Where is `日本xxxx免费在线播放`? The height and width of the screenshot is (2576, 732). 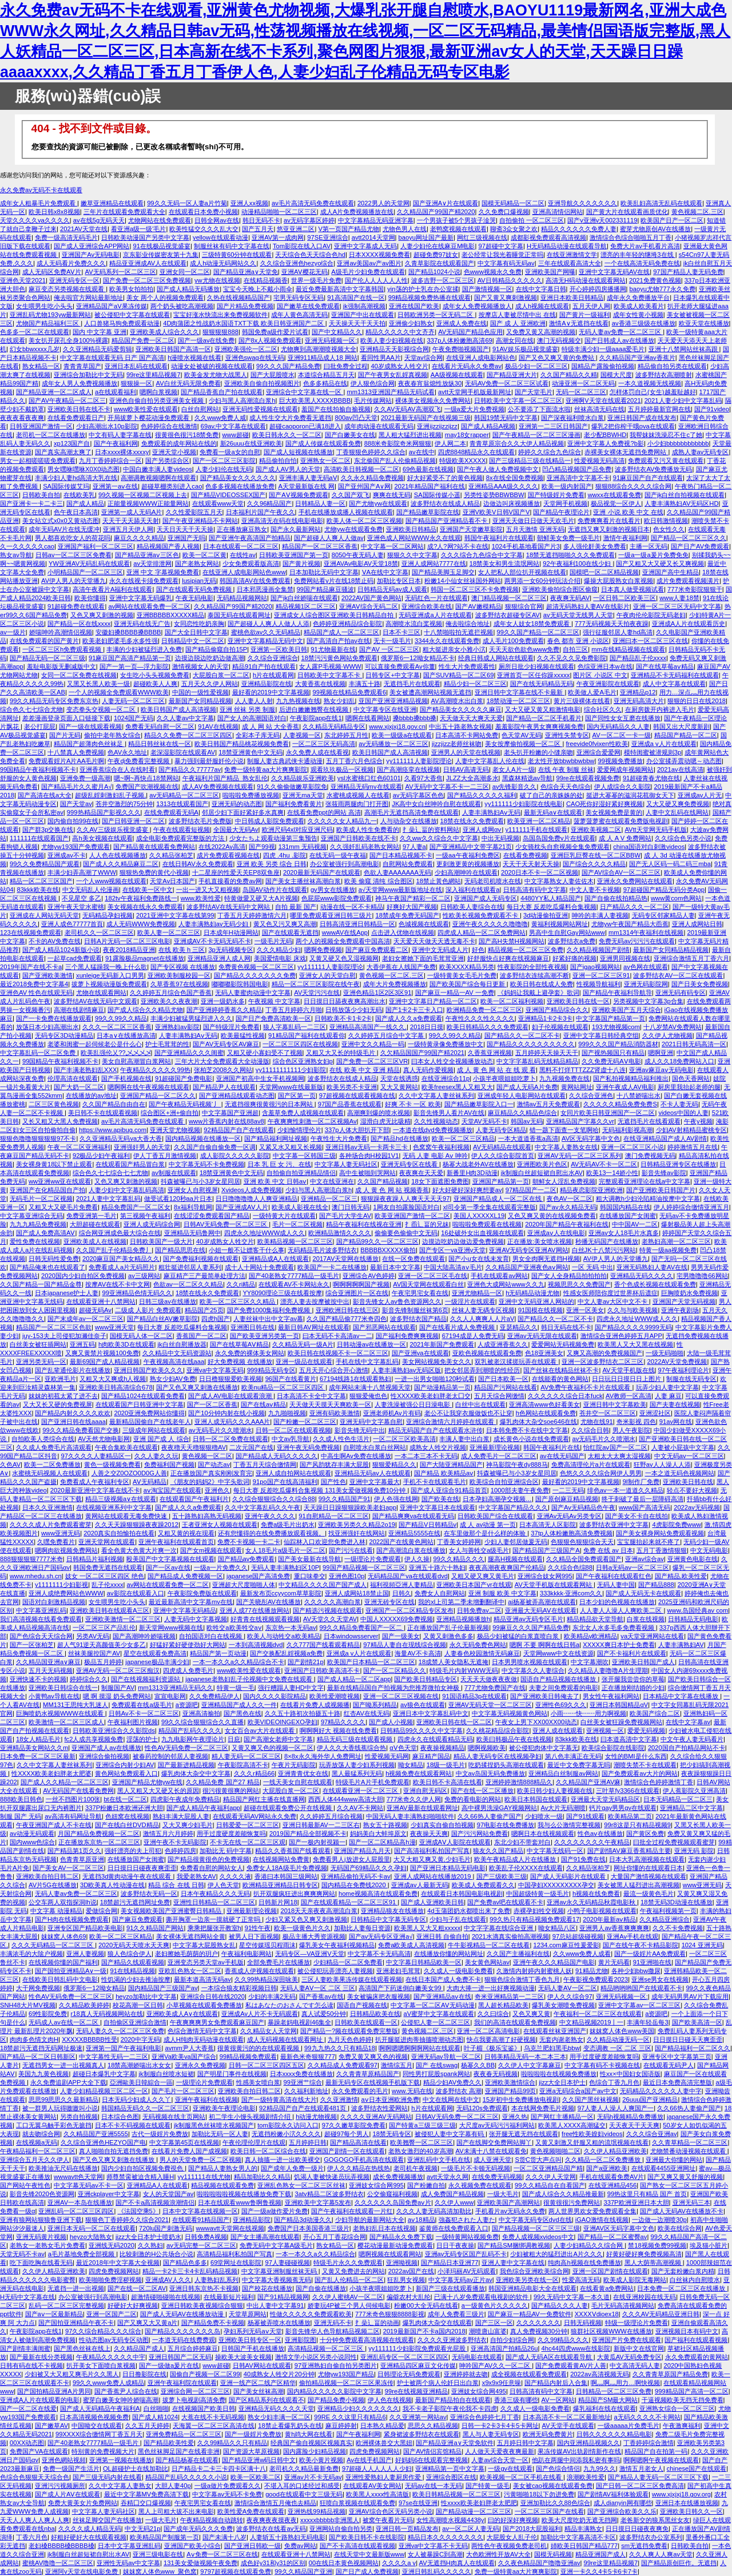
日本xxxx免费在线播放 is located at coordinates (301, 2073).